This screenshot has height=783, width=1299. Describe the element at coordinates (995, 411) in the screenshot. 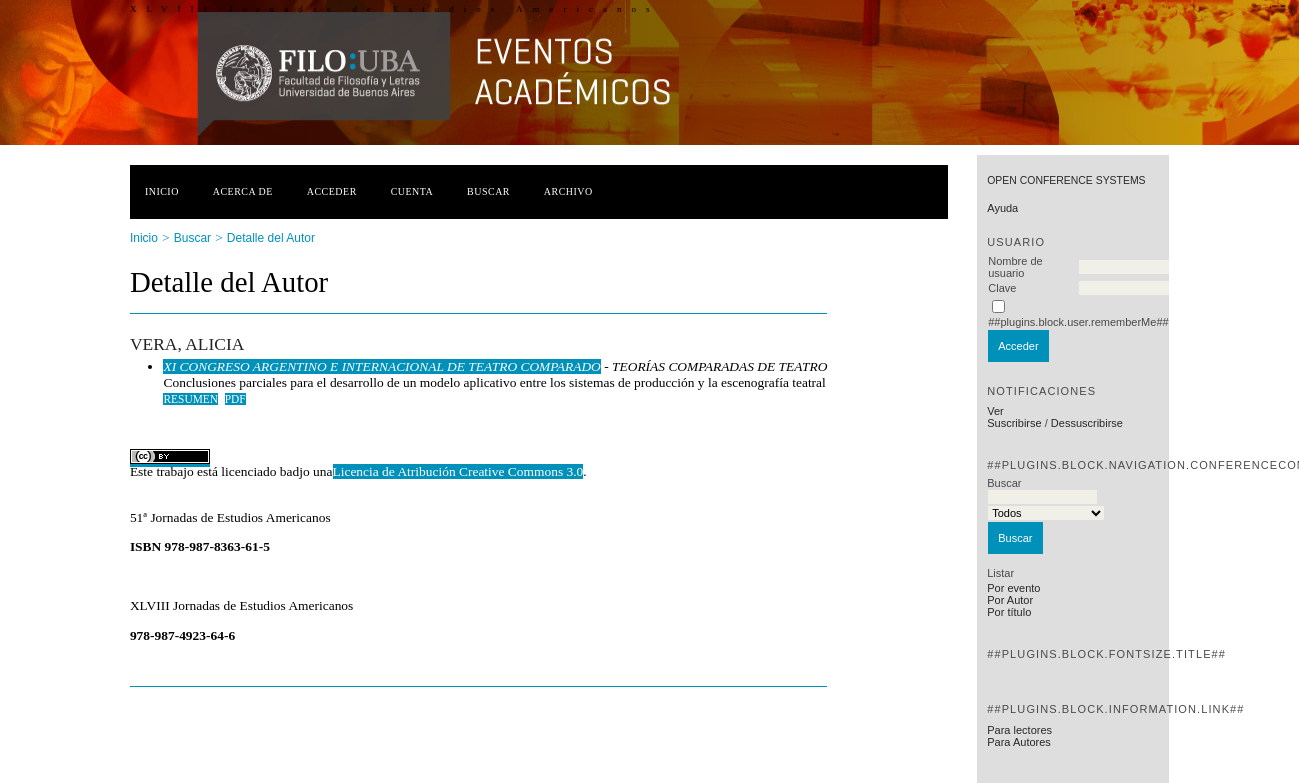

I see `Ver` at that location.